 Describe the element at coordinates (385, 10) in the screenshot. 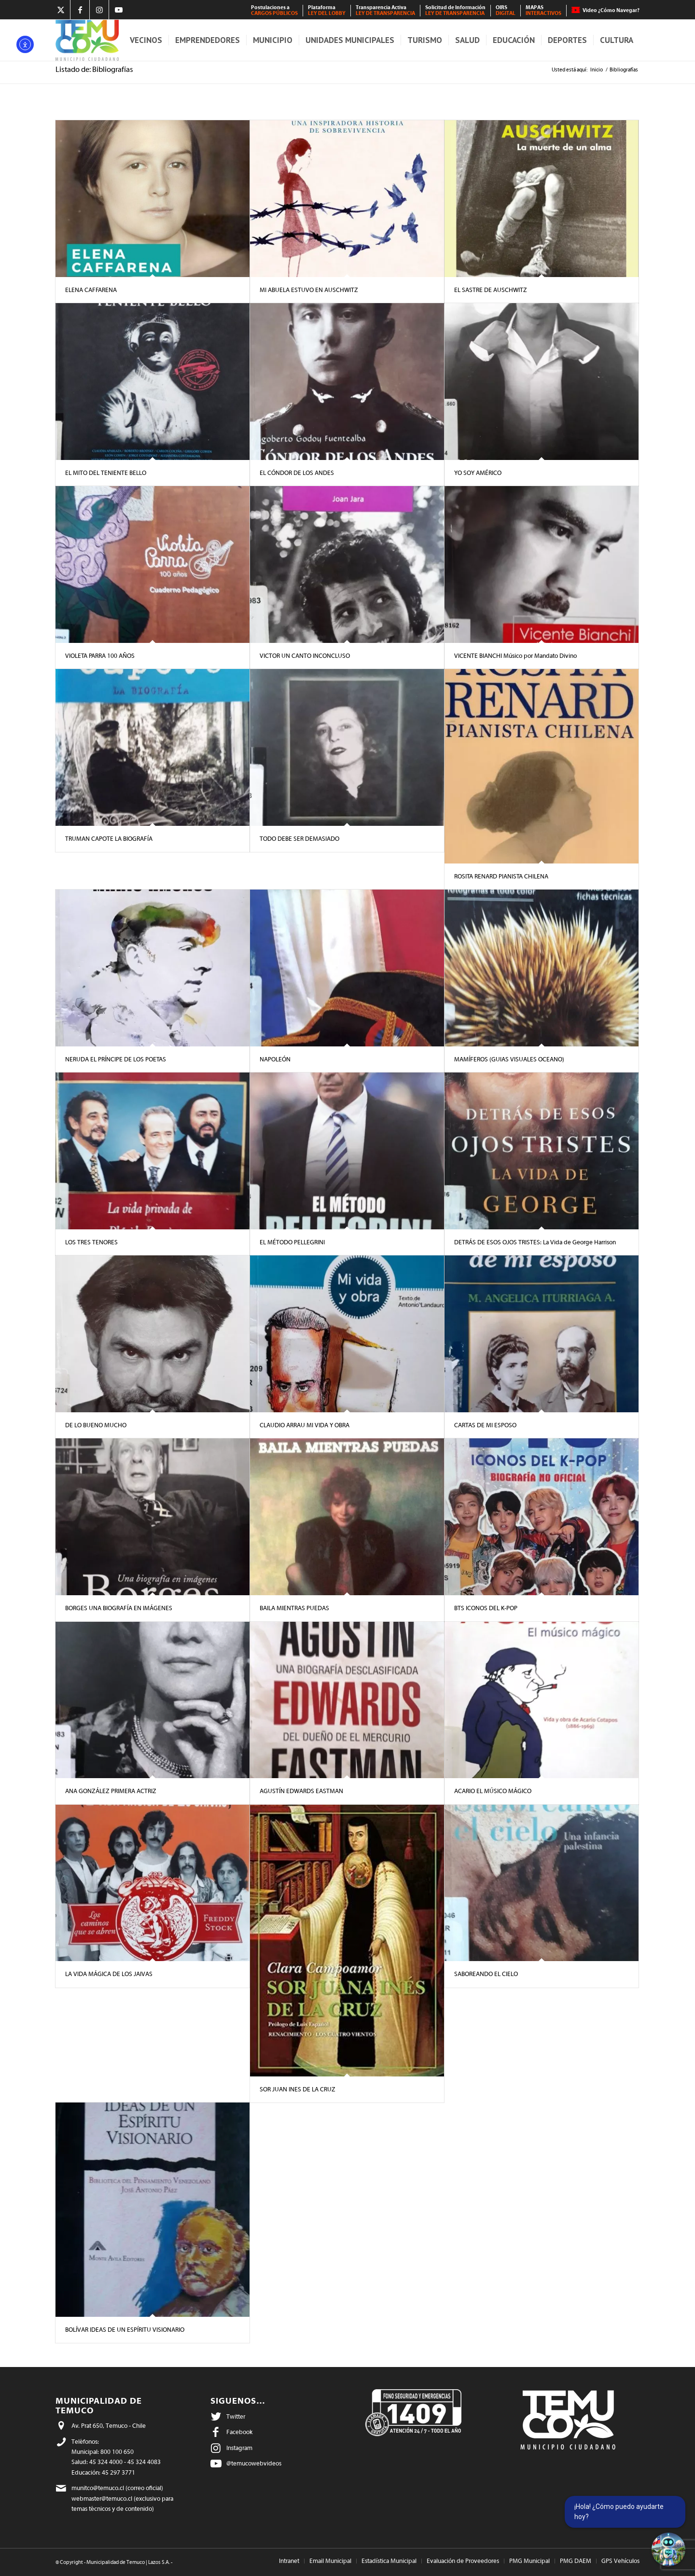

I see `Transparencia Activa` at that location.